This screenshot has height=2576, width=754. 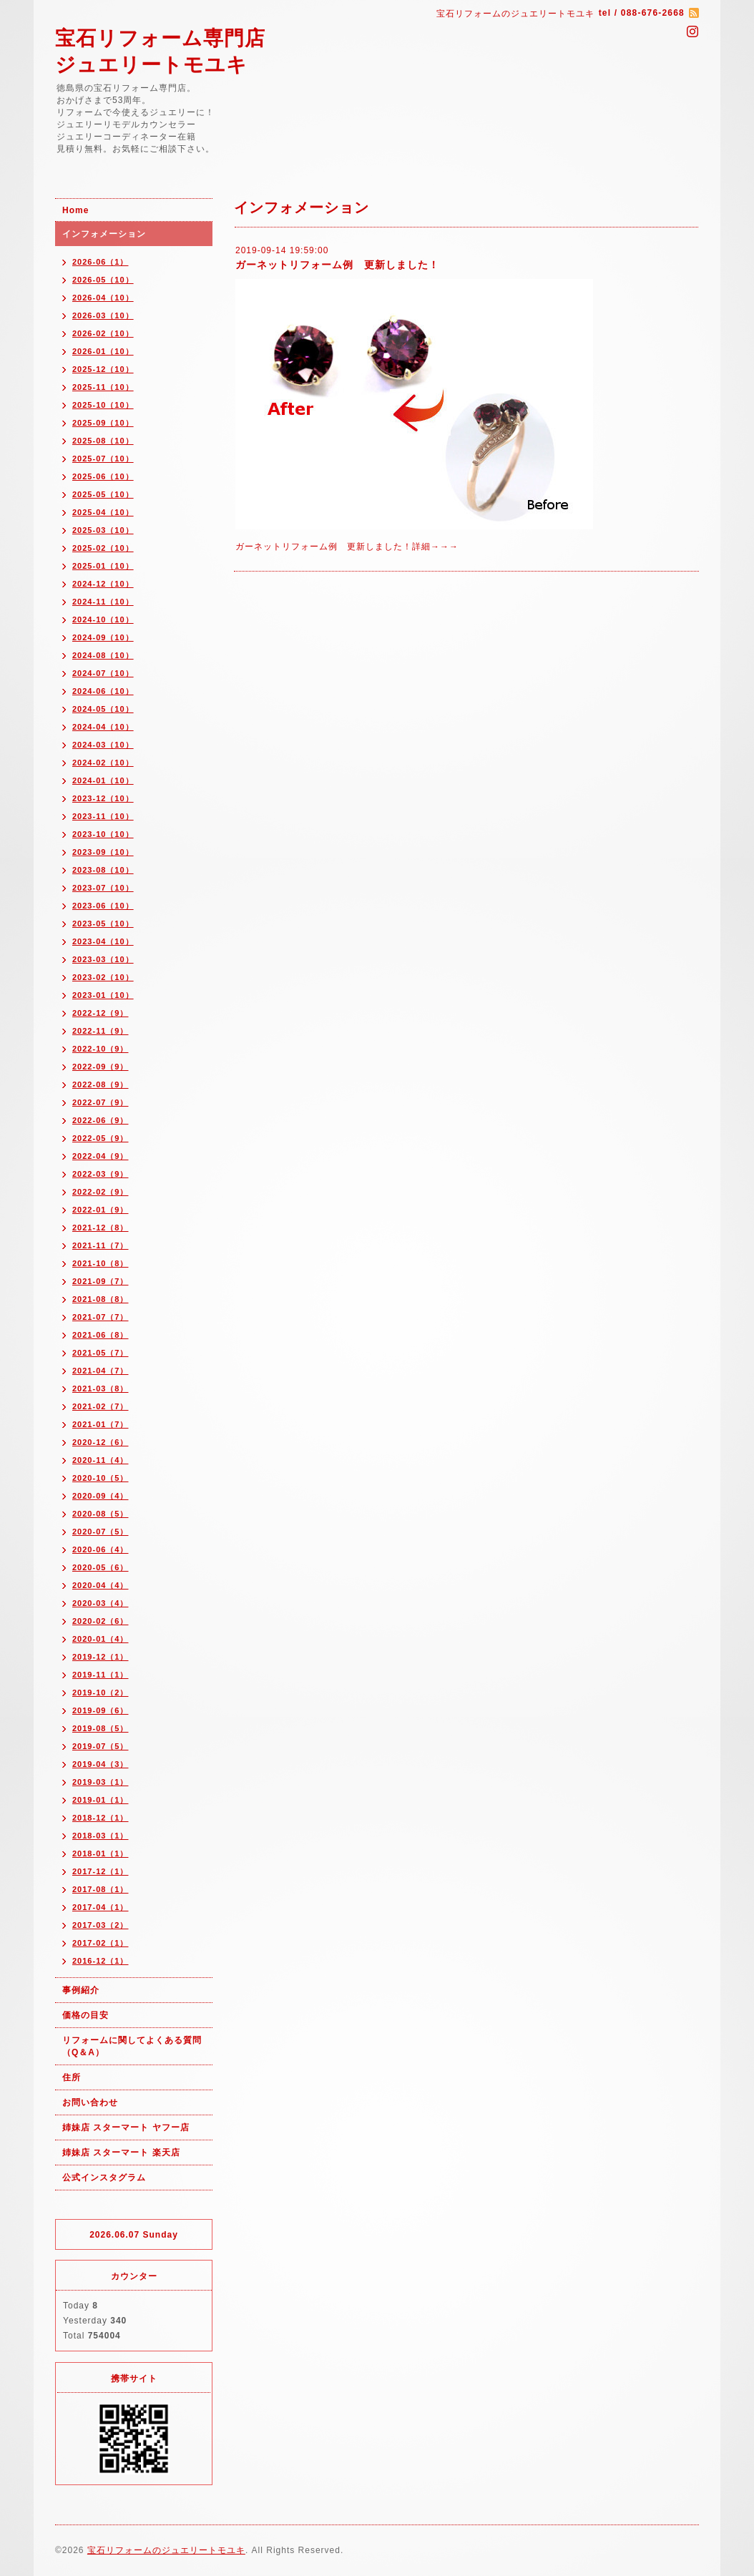 I want to click on 2023-11（10）, so click(x=103, y=816).